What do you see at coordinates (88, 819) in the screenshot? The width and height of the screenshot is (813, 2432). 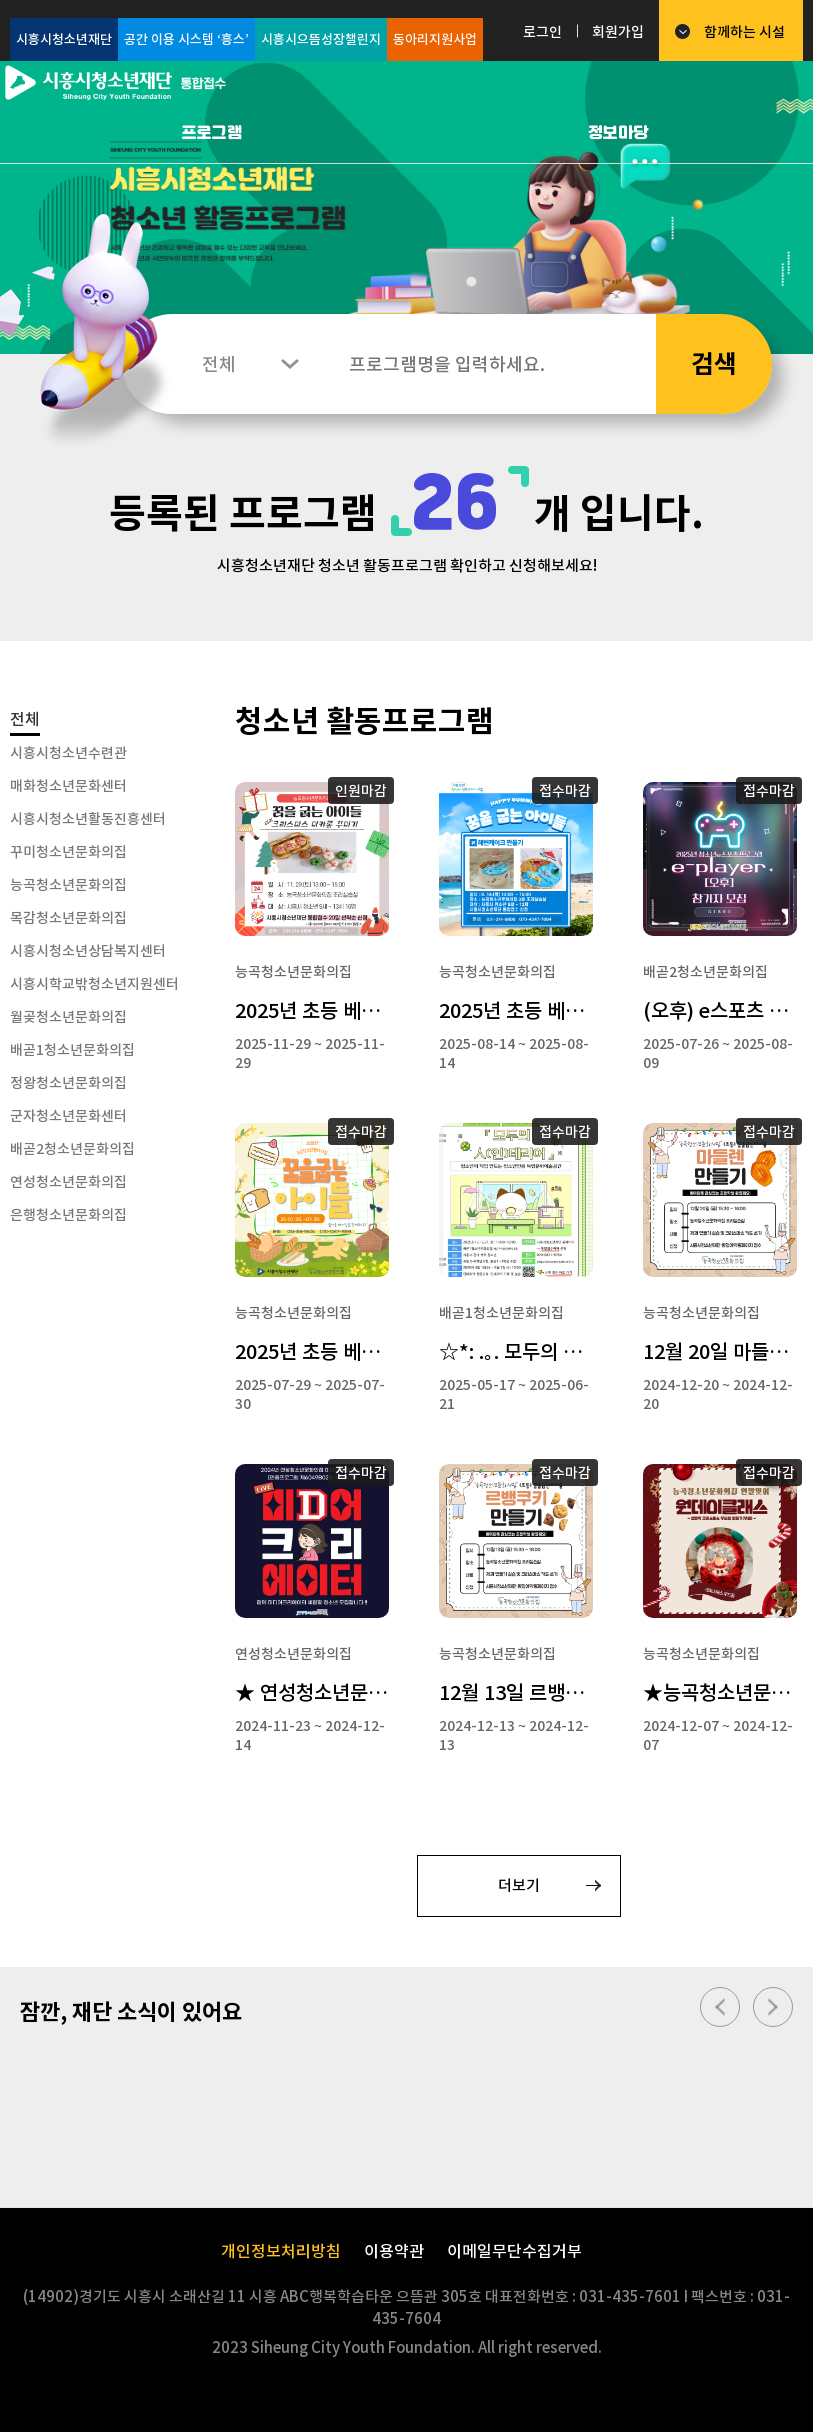 I see `시흥시청소년활동진흥센터` at bounding box center [88, 819].